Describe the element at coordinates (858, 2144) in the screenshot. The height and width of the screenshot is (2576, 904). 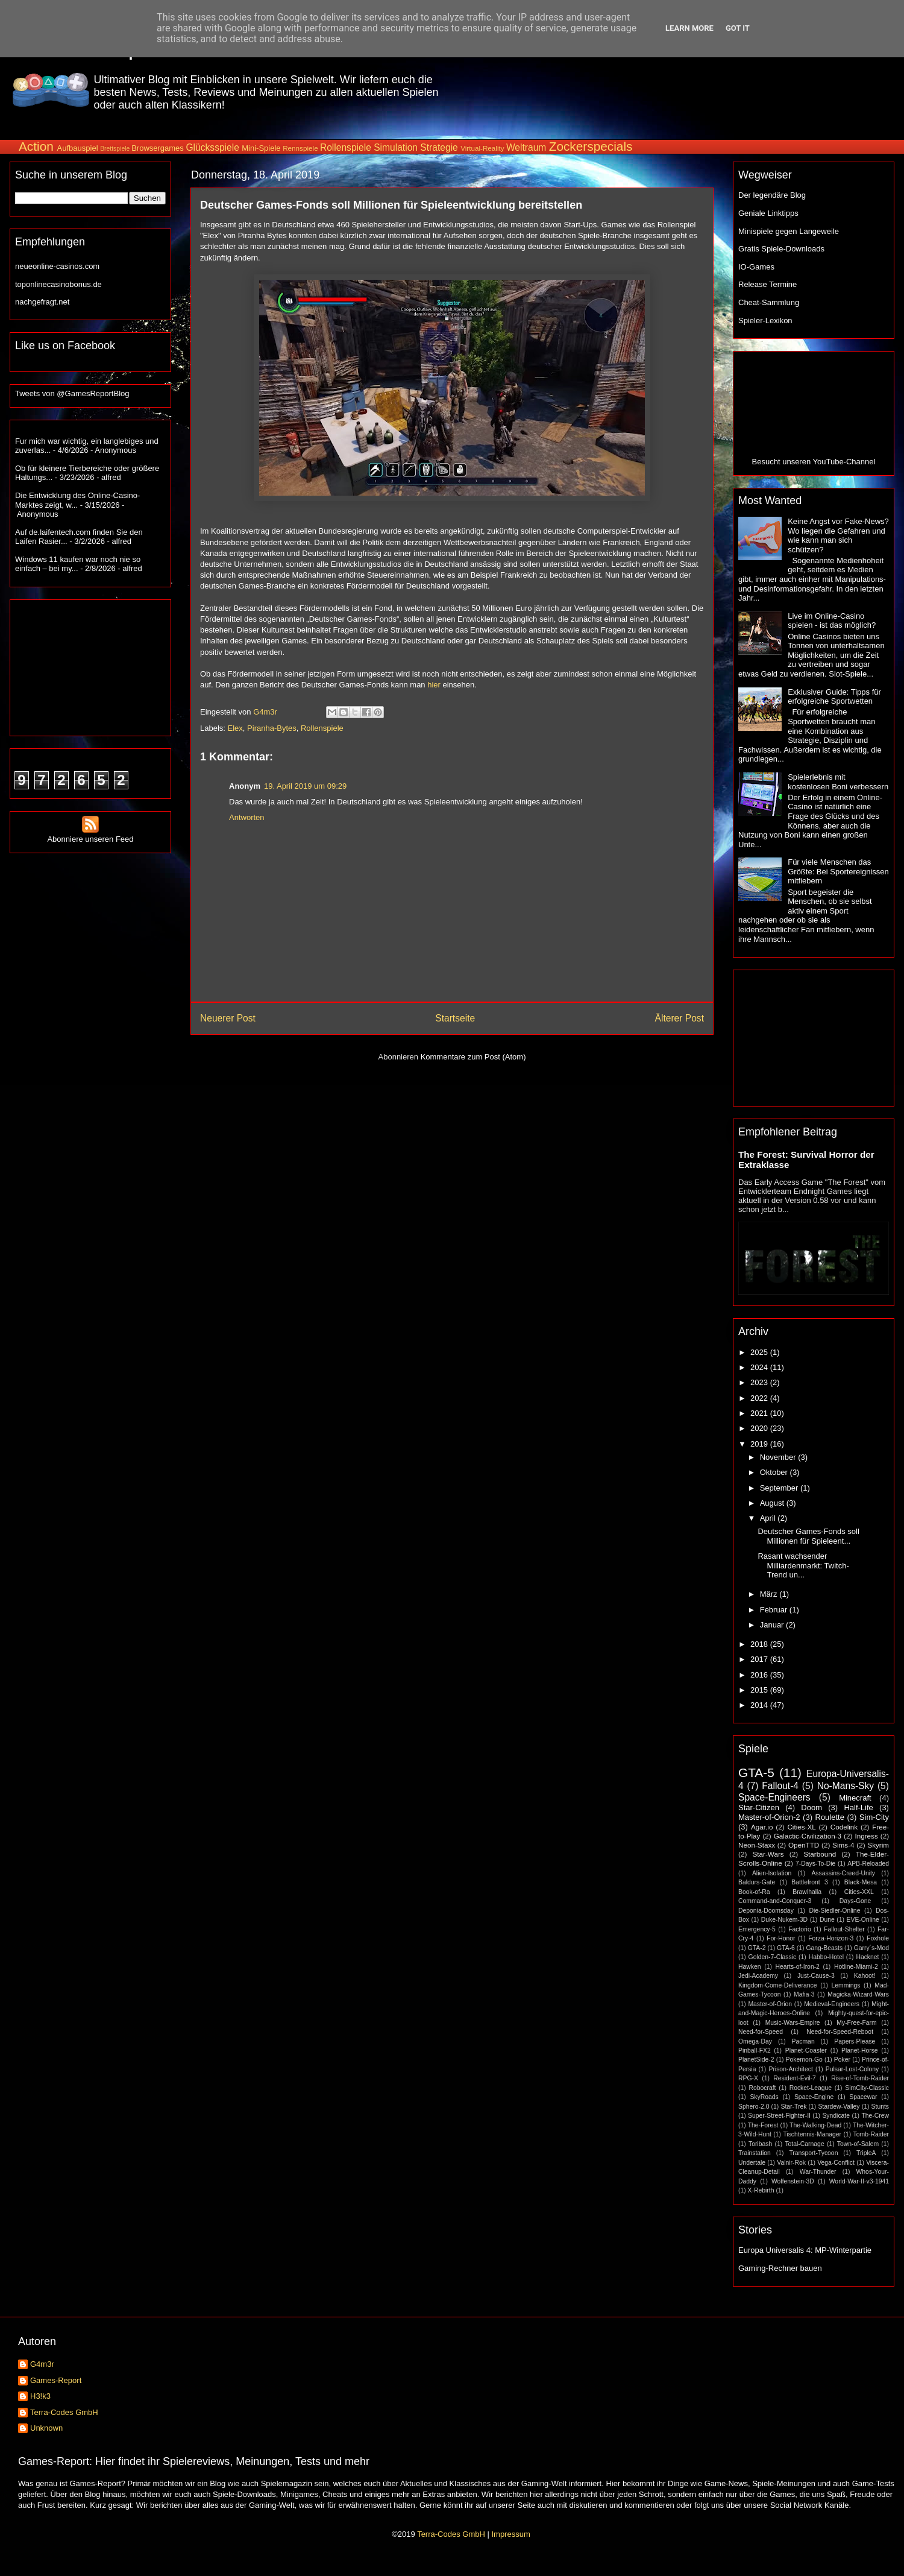
I see `Town-of-Salem` at that location.